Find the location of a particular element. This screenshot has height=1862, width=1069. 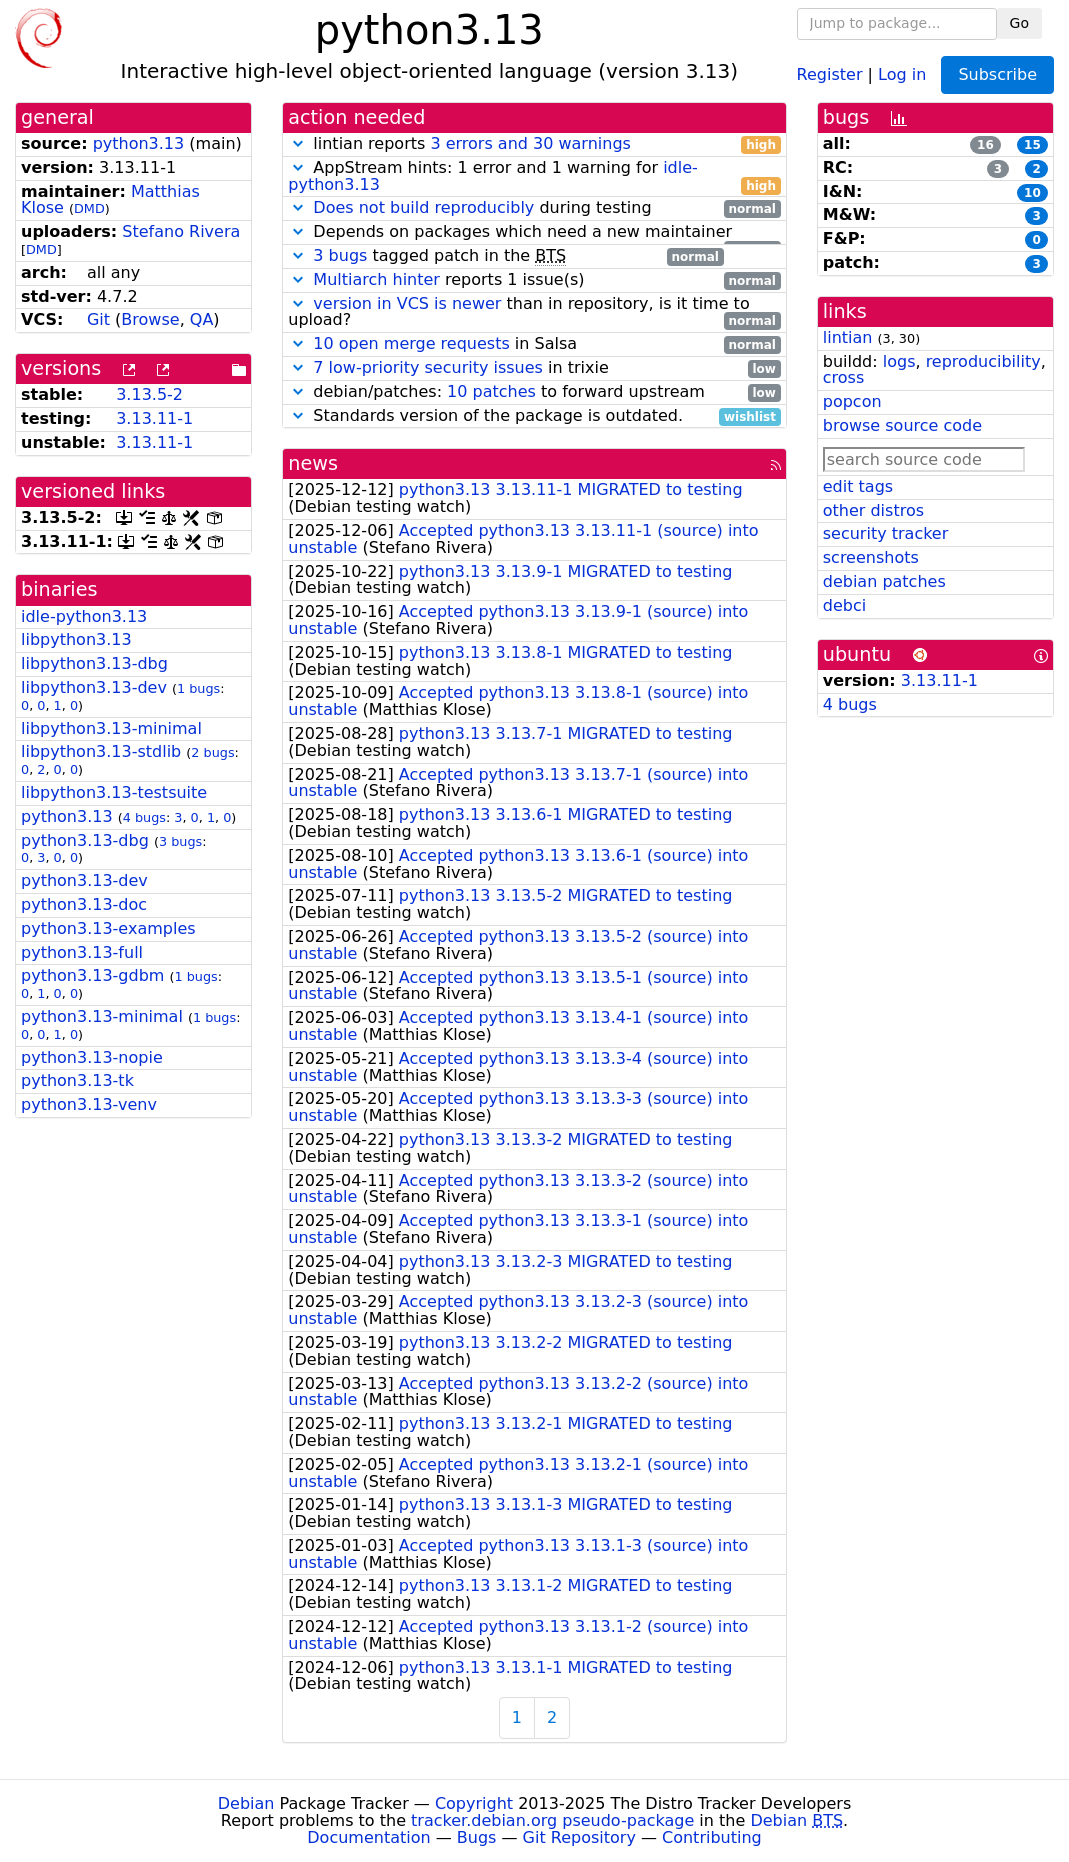

python3.13-gdbm is located at coordinates (92, 975).